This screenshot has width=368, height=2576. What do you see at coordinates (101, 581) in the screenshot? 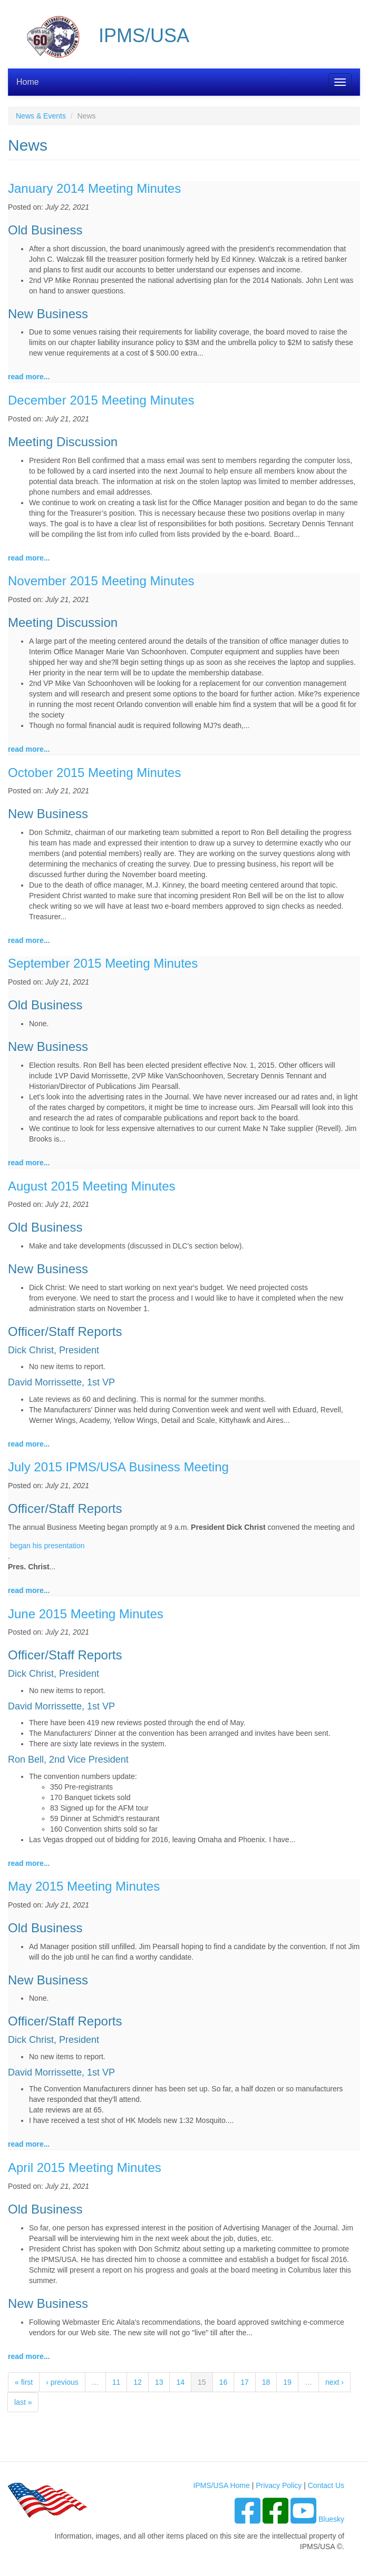
I see `November 2015 Meeting Minutes` at bounding box center [101, 581].